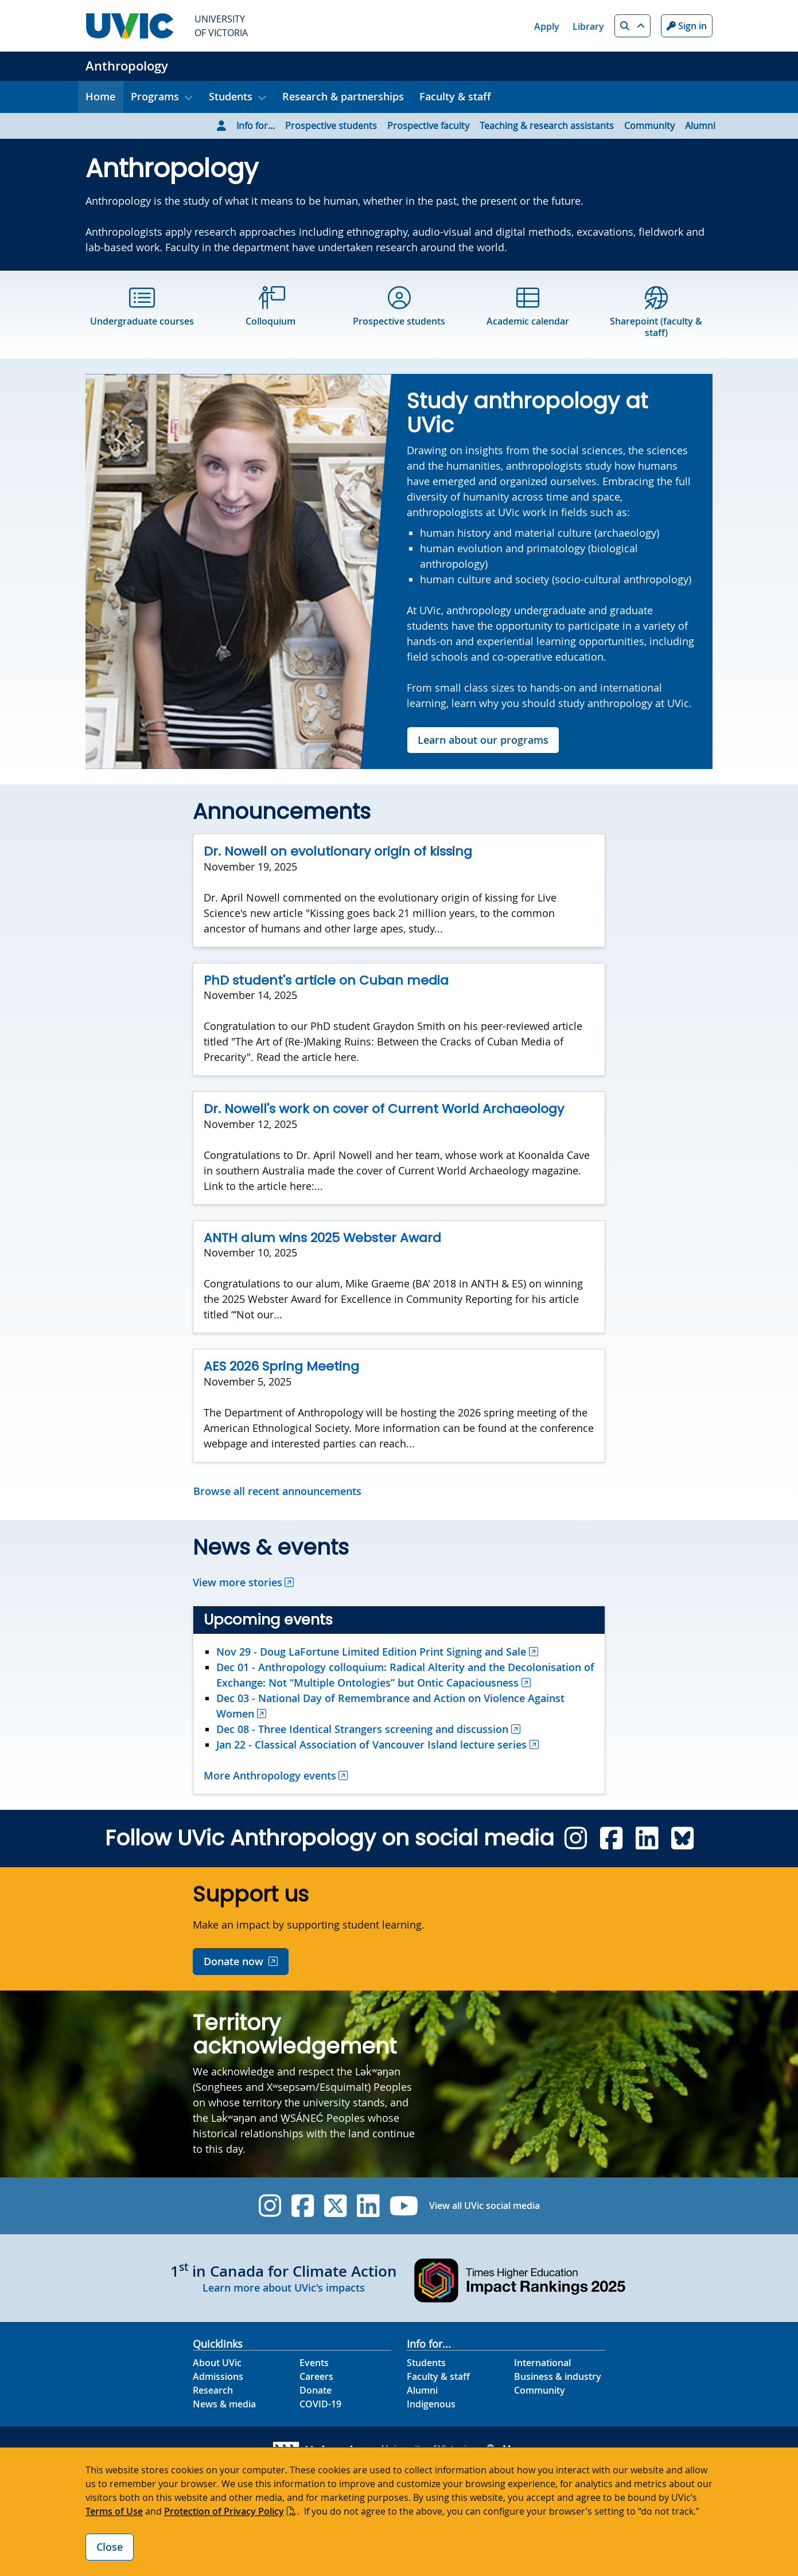  Describe the element at coordinates (338, 851) in the screenshot. I see `Dr. Nowell on evolutionary origin of kissing` at that location.